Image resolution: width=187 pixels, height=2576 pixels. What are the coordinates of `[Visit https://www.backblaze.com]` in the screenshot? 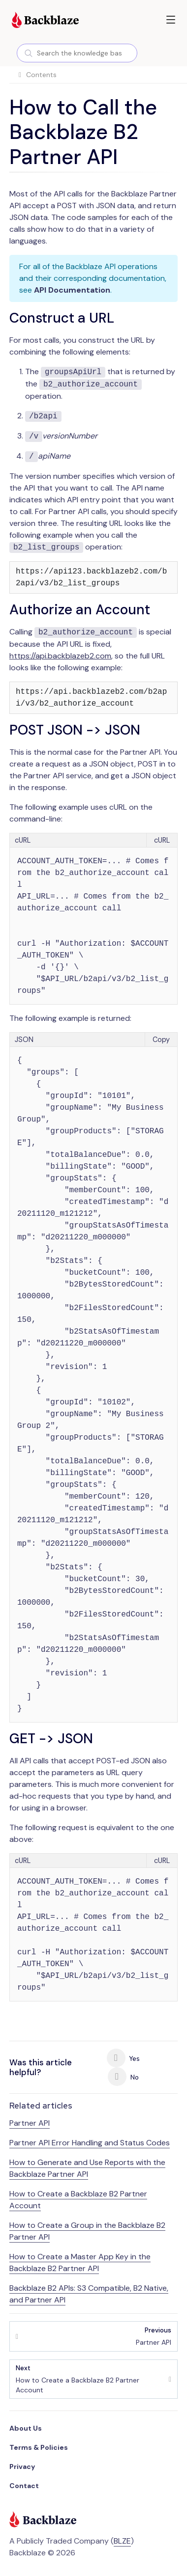 It's located at (45, 21).